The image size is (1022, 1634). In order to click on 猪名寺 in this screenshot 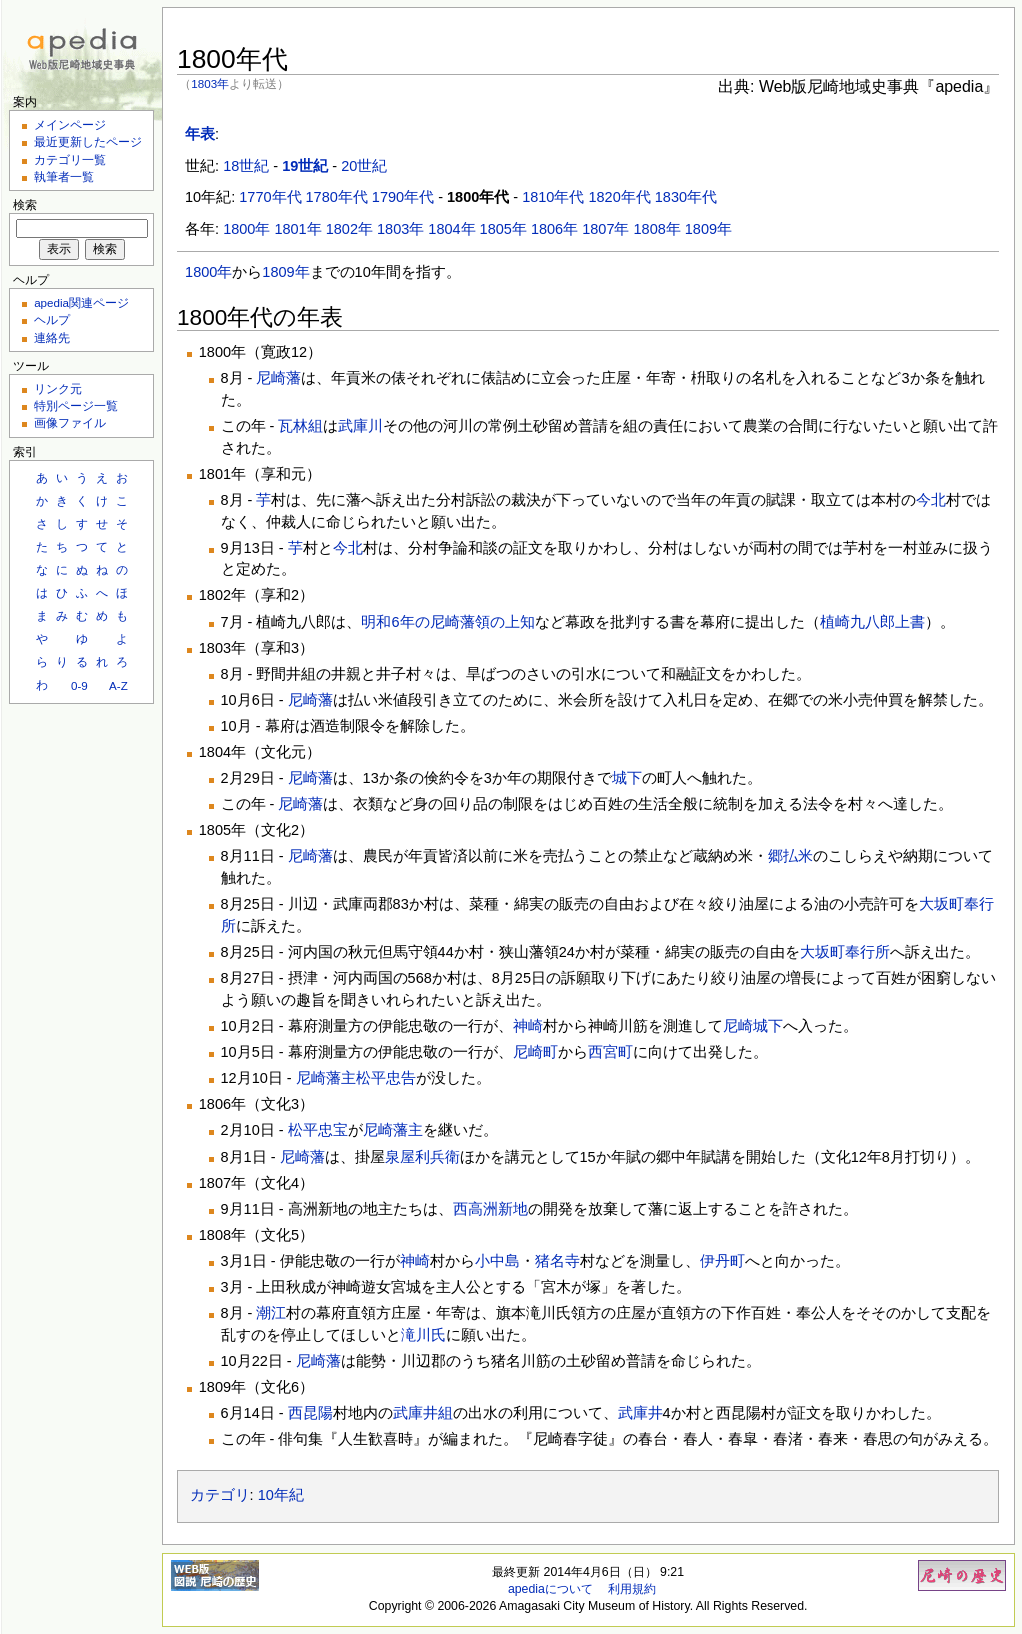, I will do `click(557, 1261)`.